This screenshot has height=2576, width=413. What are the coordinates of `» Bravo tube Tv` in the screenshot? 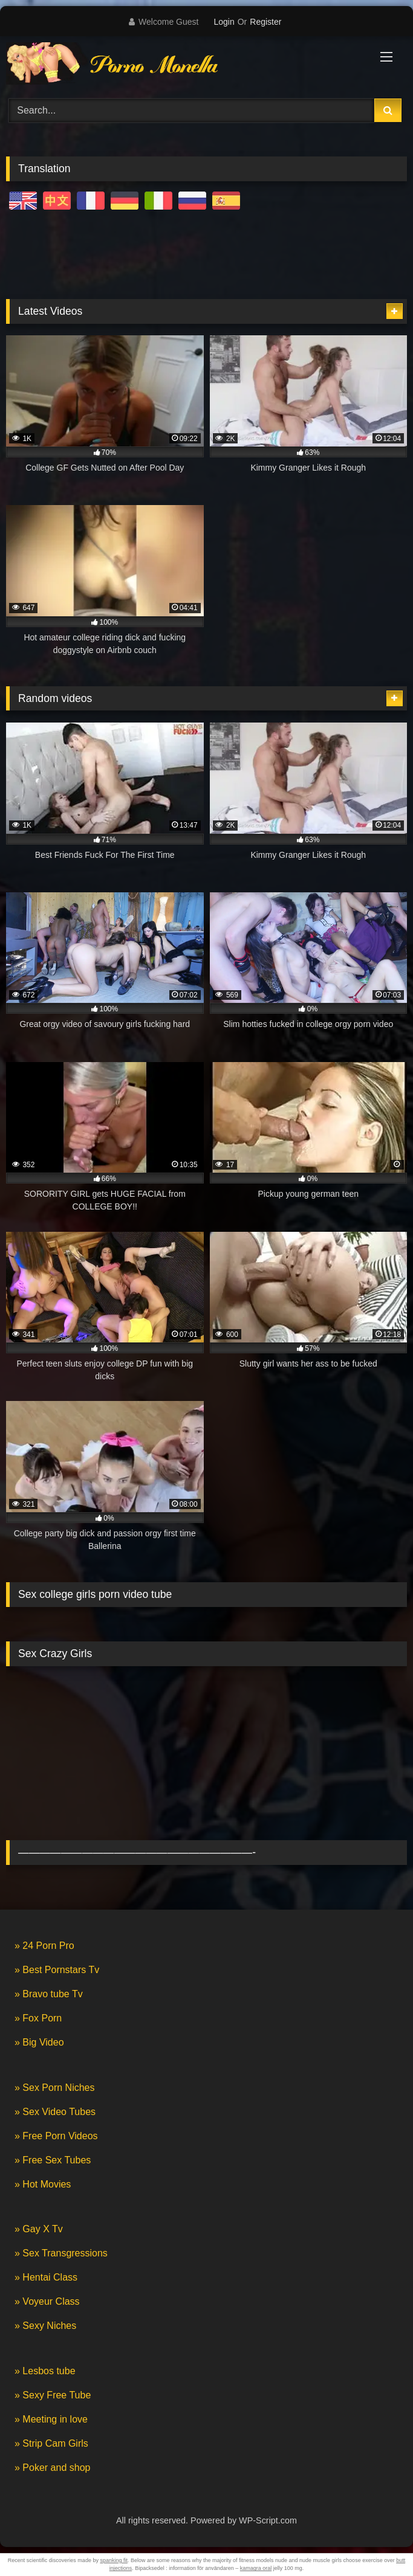 It's located at (49, 1994).